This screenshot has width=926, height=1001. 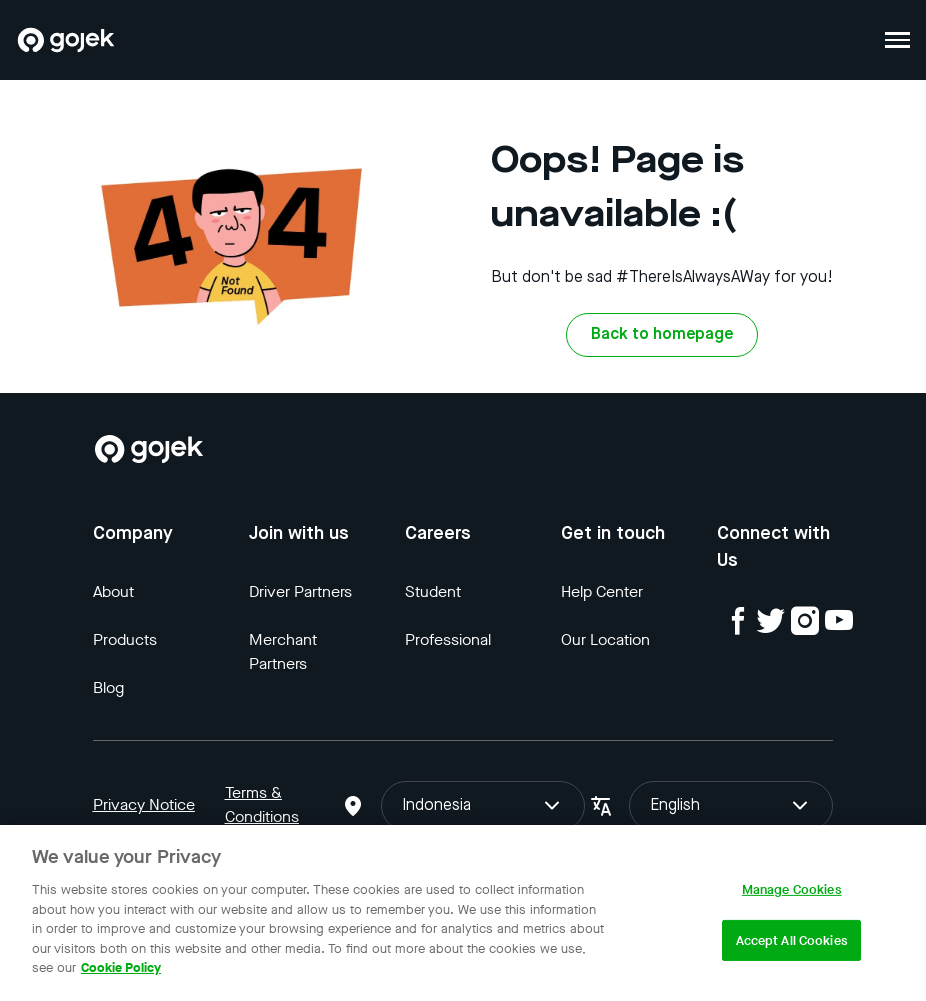 I want to click on Indonesia, so click(x=483, y=806).